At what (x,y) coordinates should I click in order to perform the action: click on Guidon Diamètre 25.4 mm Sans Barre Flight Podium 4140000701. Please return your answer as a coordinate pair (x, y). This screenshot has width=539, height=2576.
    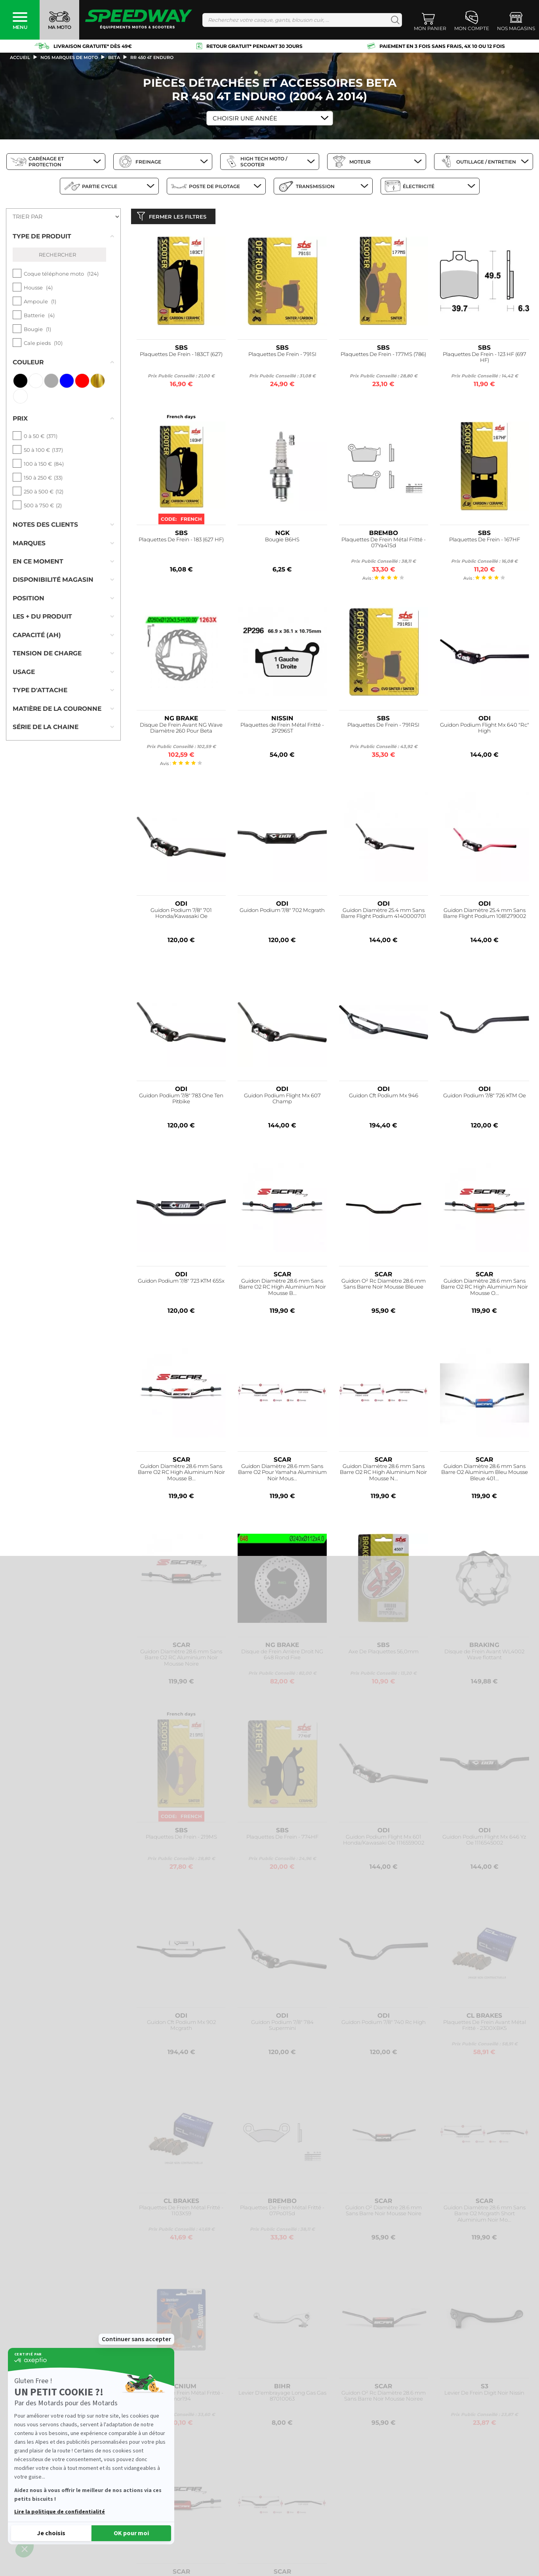
    Looking at the image, I should click on (383, 915).